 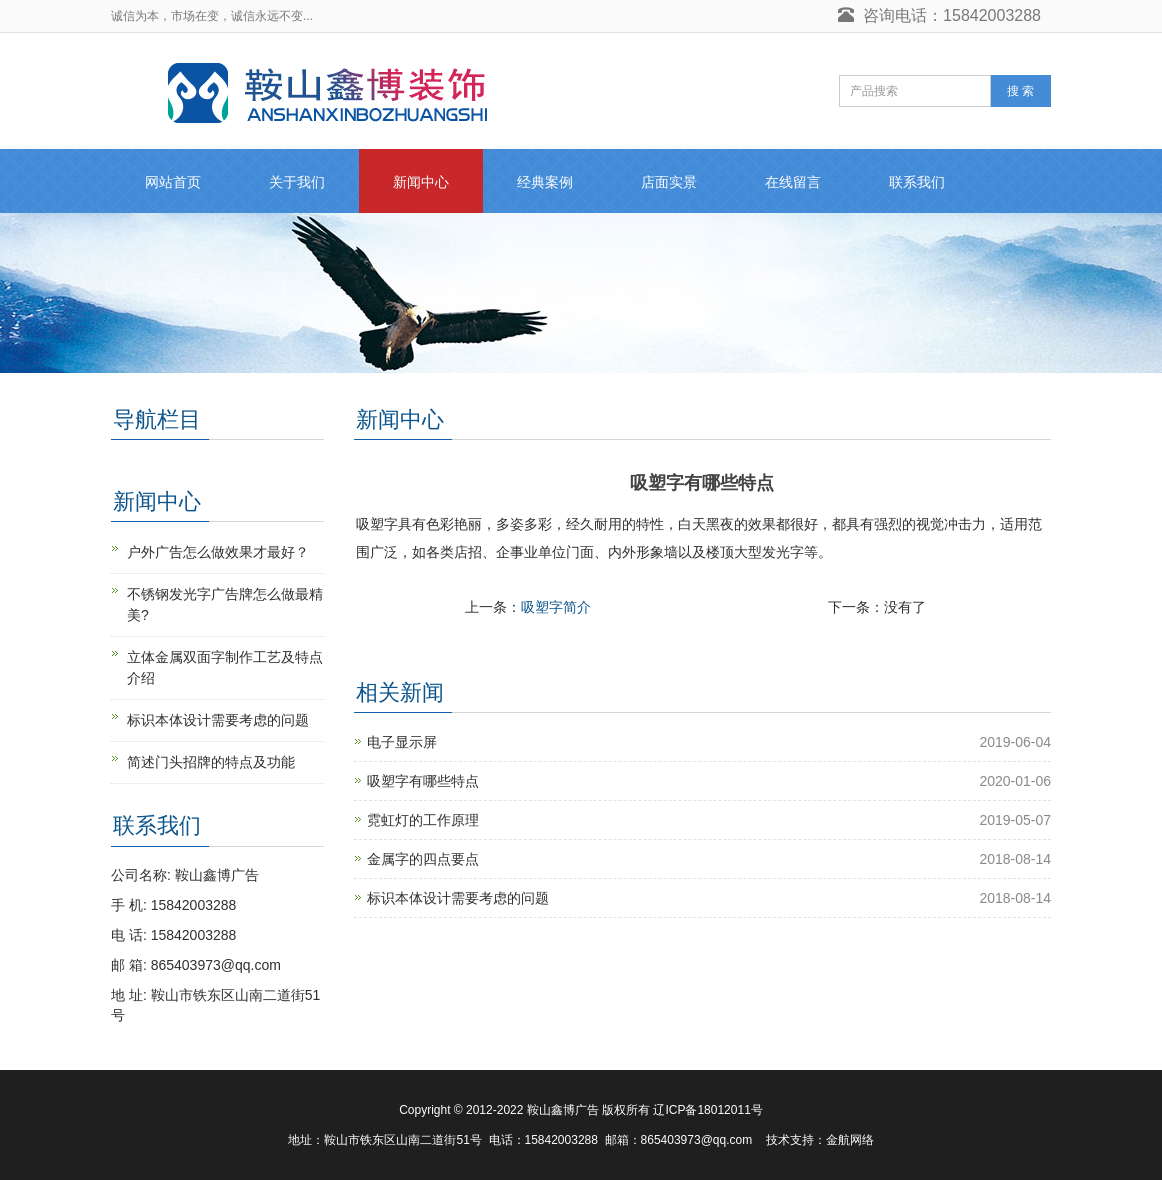 I want to click on 经典案例, so click(x=545, y=182).